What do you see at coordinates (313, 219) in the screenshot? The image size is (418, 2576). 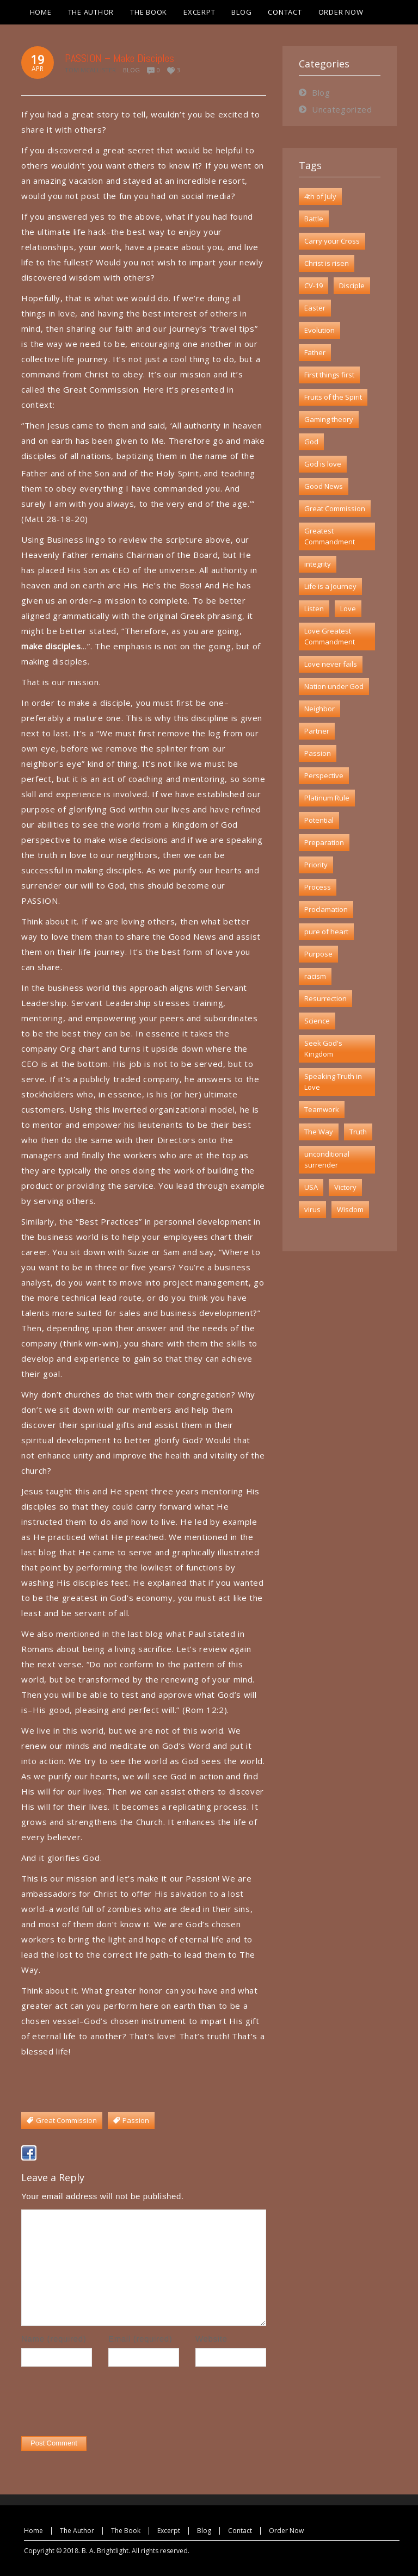 I see `Battle` at bounding box center [313, 219].